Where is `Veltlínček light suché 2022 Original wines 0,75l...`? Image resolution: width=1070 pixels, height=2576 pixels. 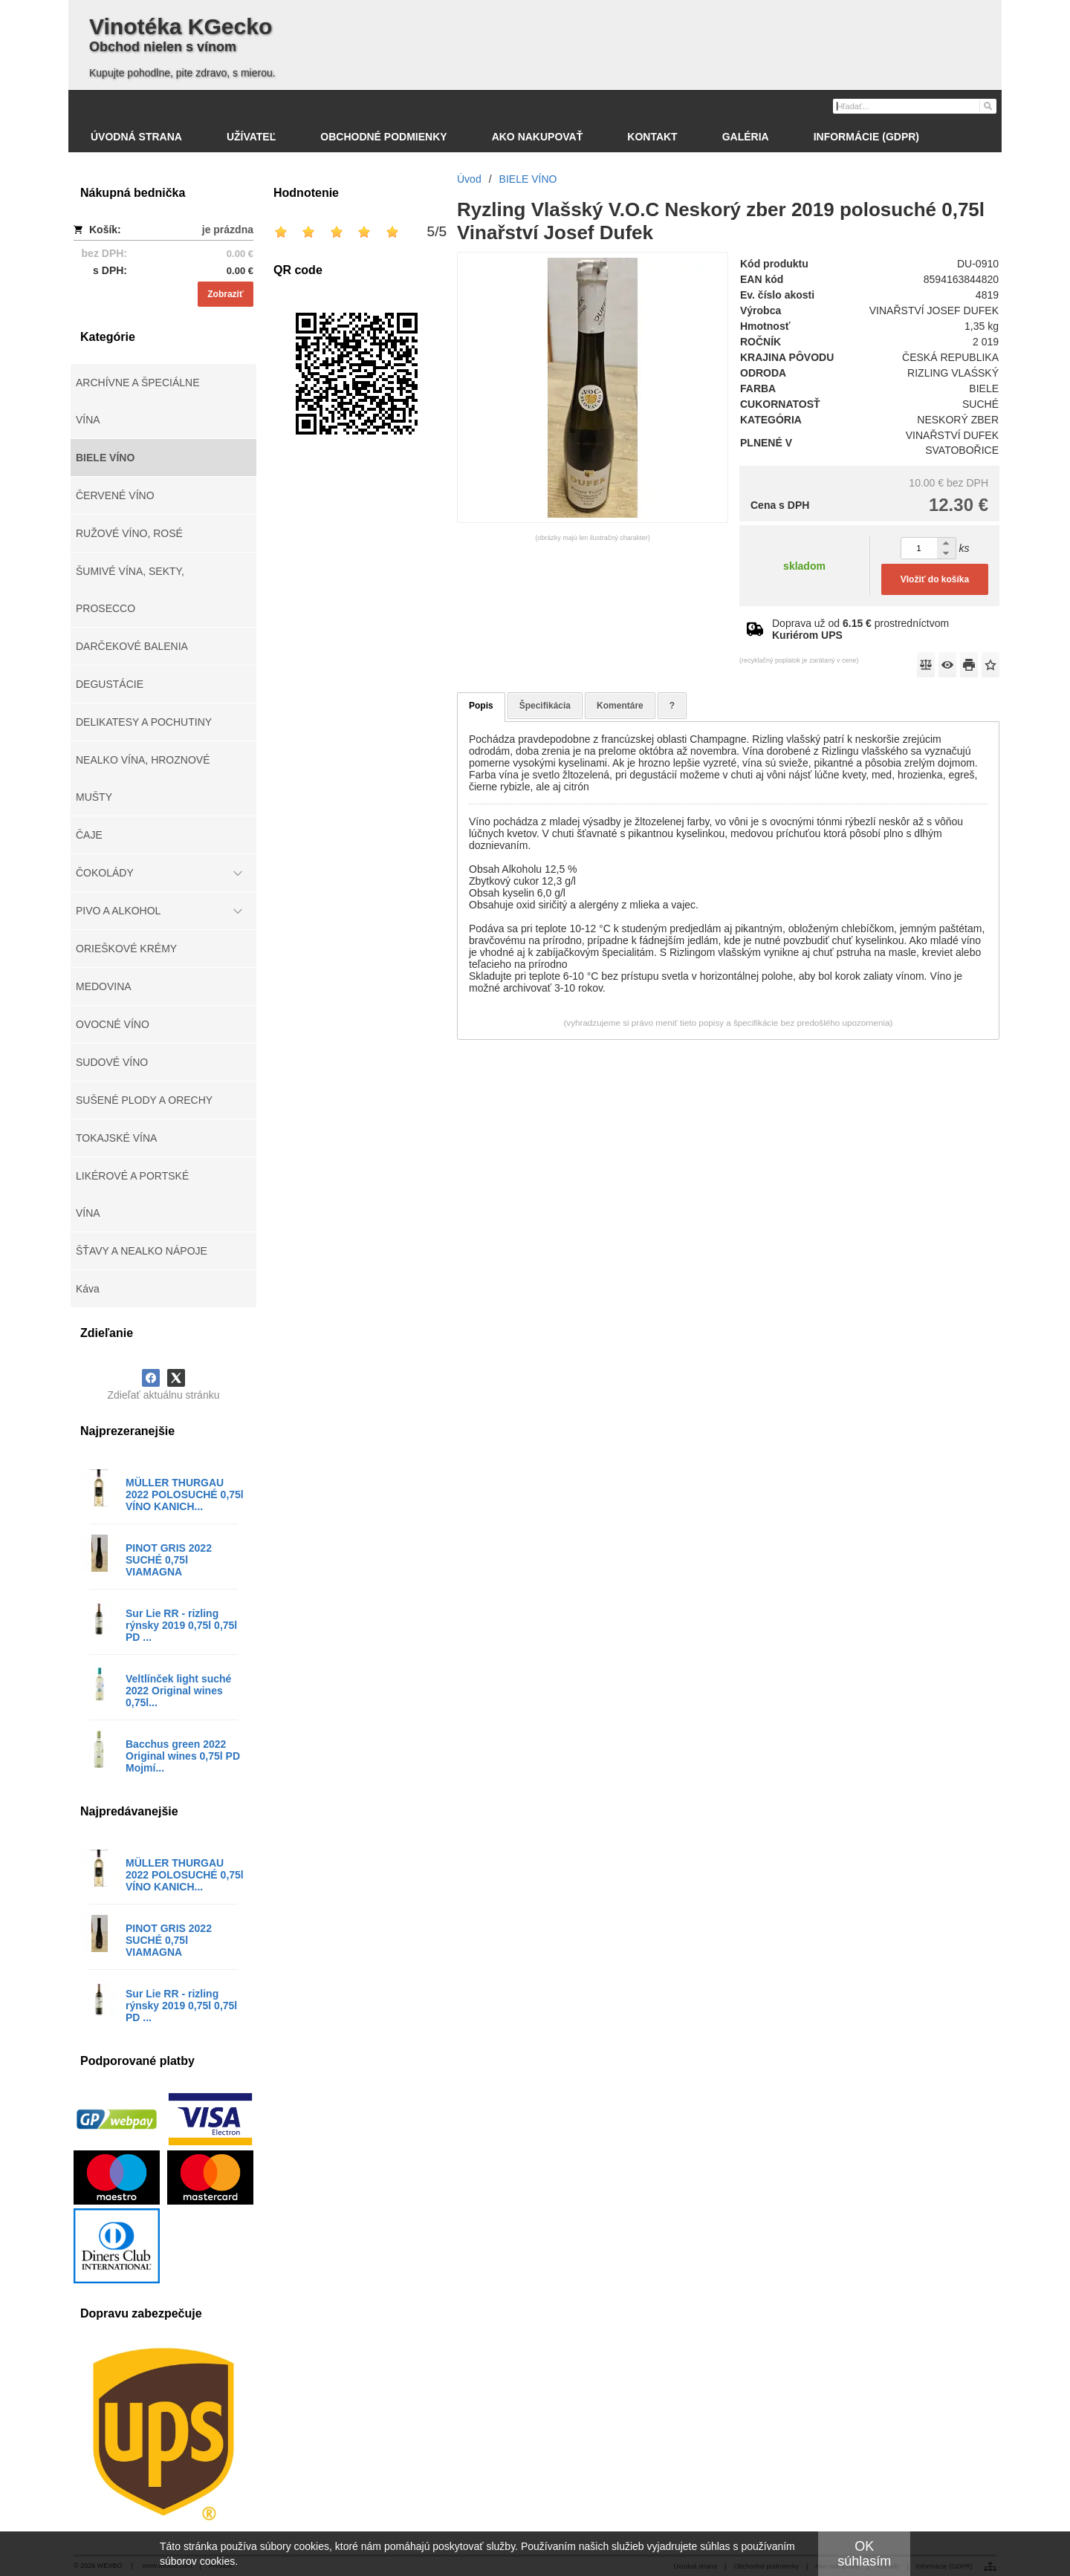
Veltlínček light suché 2022 Original wines 0,75l... is located at coordinates (178, 1690).